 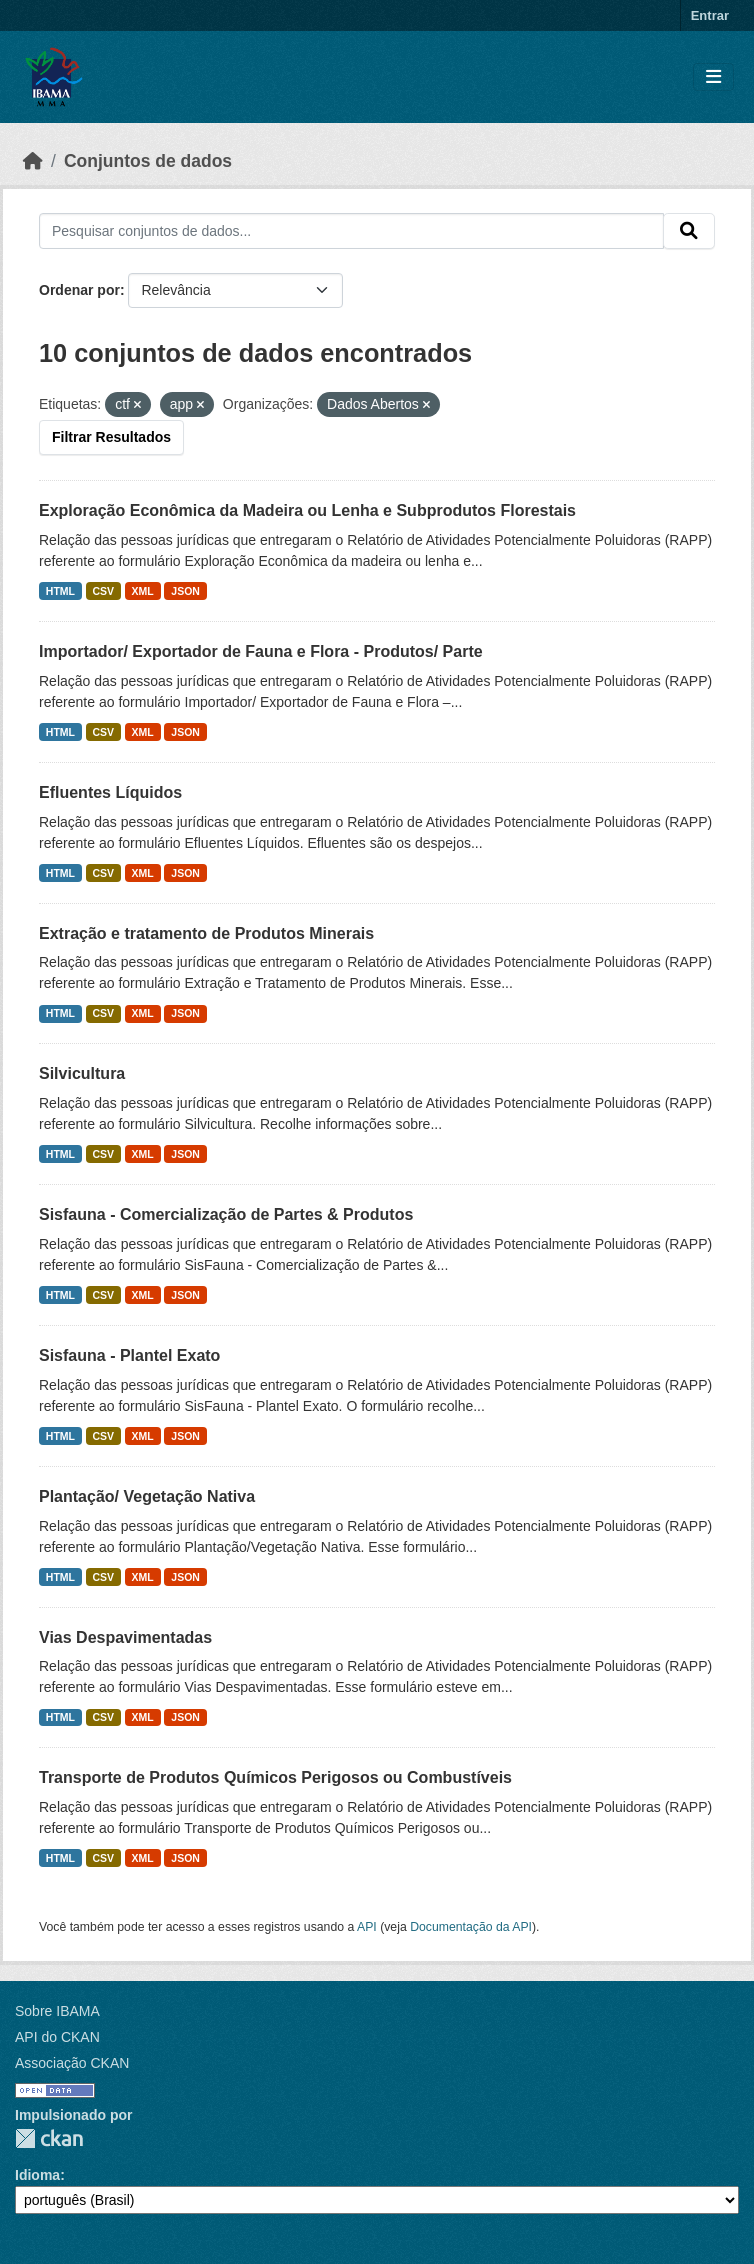 I want to click on Importador/ Exportador de Fauna e Flora - Produtos/ Parte, so click(x=261, y=651).